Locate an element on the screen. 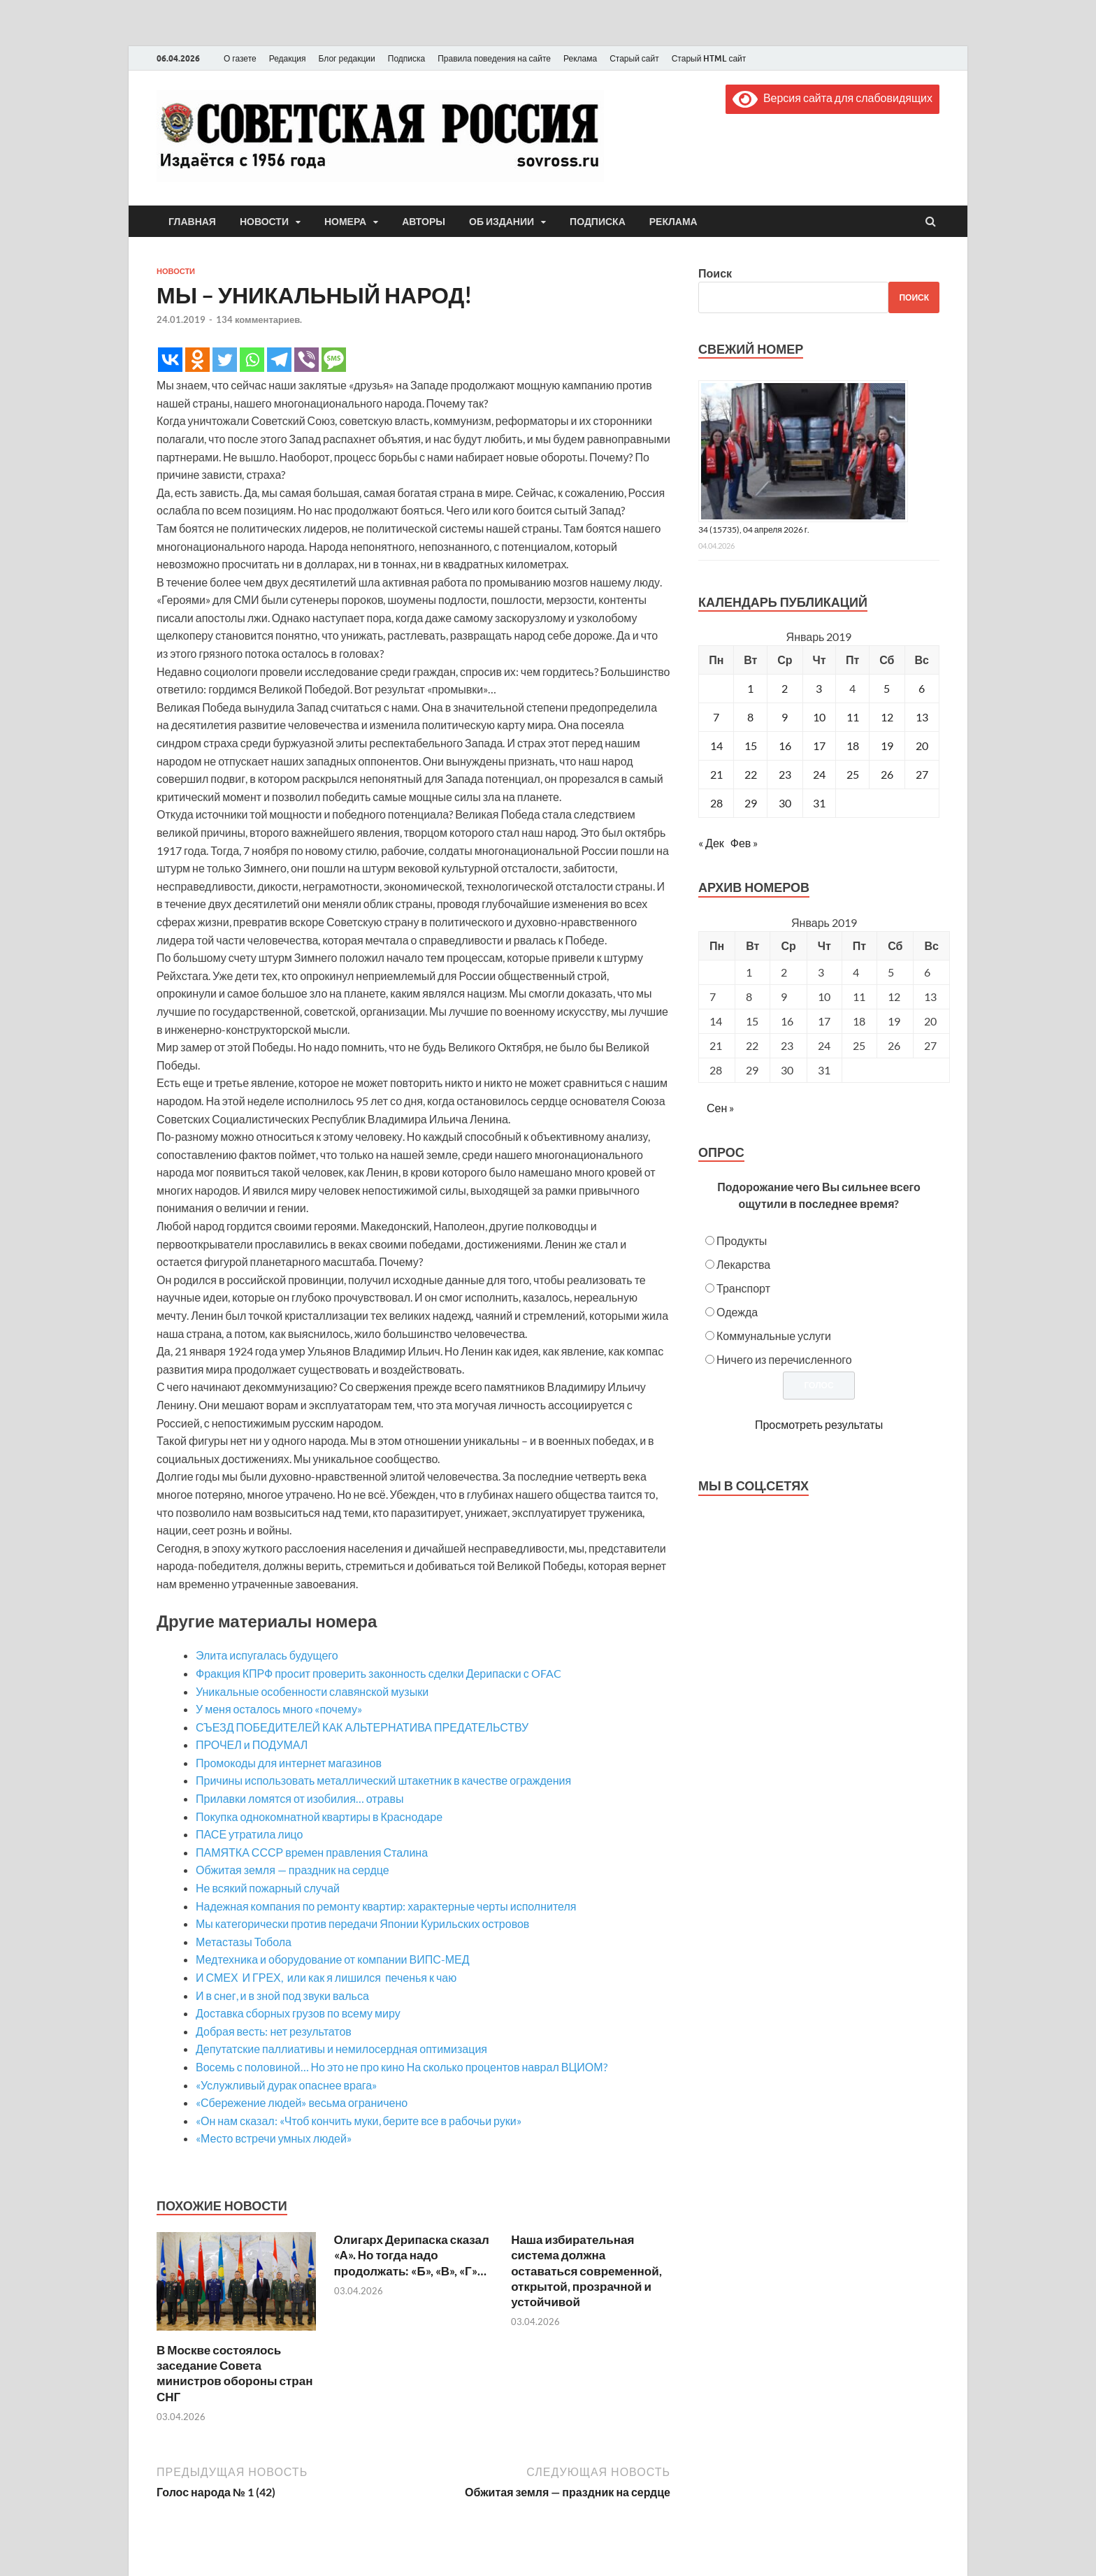  «Место встречи умных людей» is located at coordinates (274, 2138).